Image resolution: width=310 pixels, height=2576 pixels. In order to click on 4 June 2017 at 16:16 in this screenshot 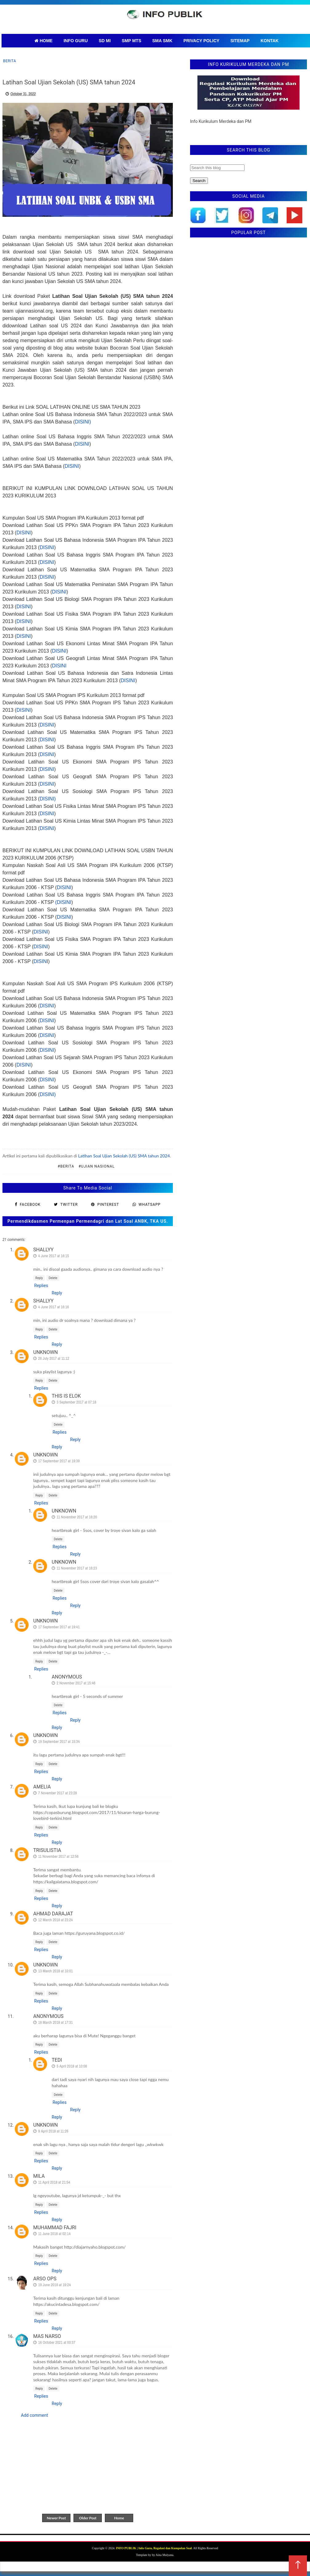, I will do `click(53, 1307)`.